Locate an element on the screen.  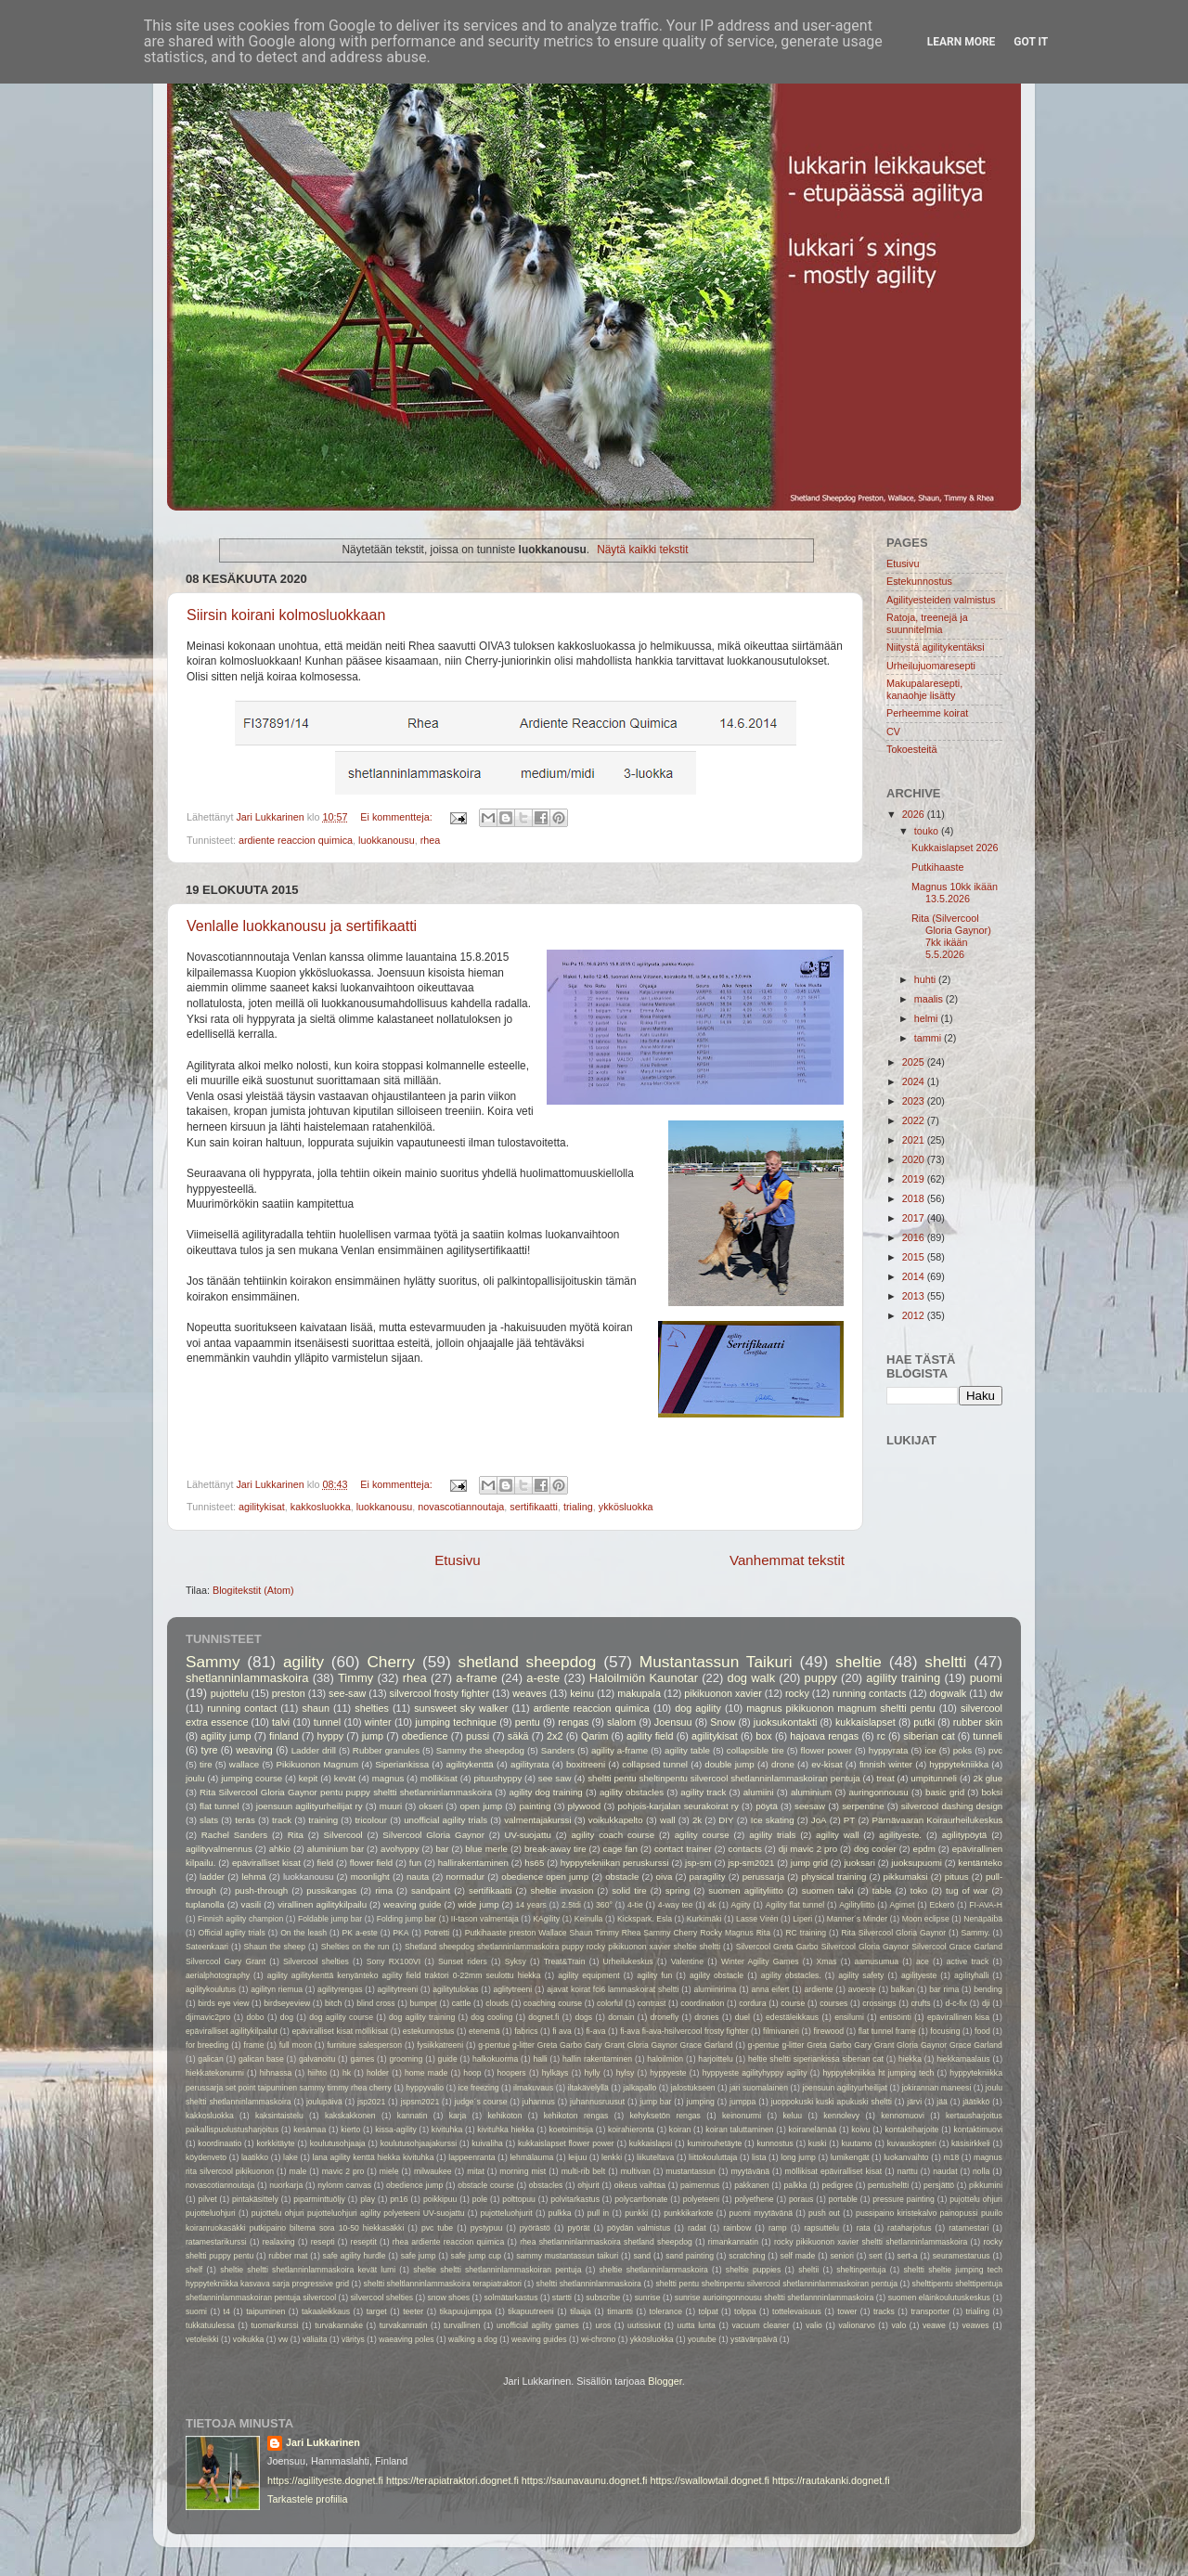
Kurkimäki is located at coordinates (704, 1918).